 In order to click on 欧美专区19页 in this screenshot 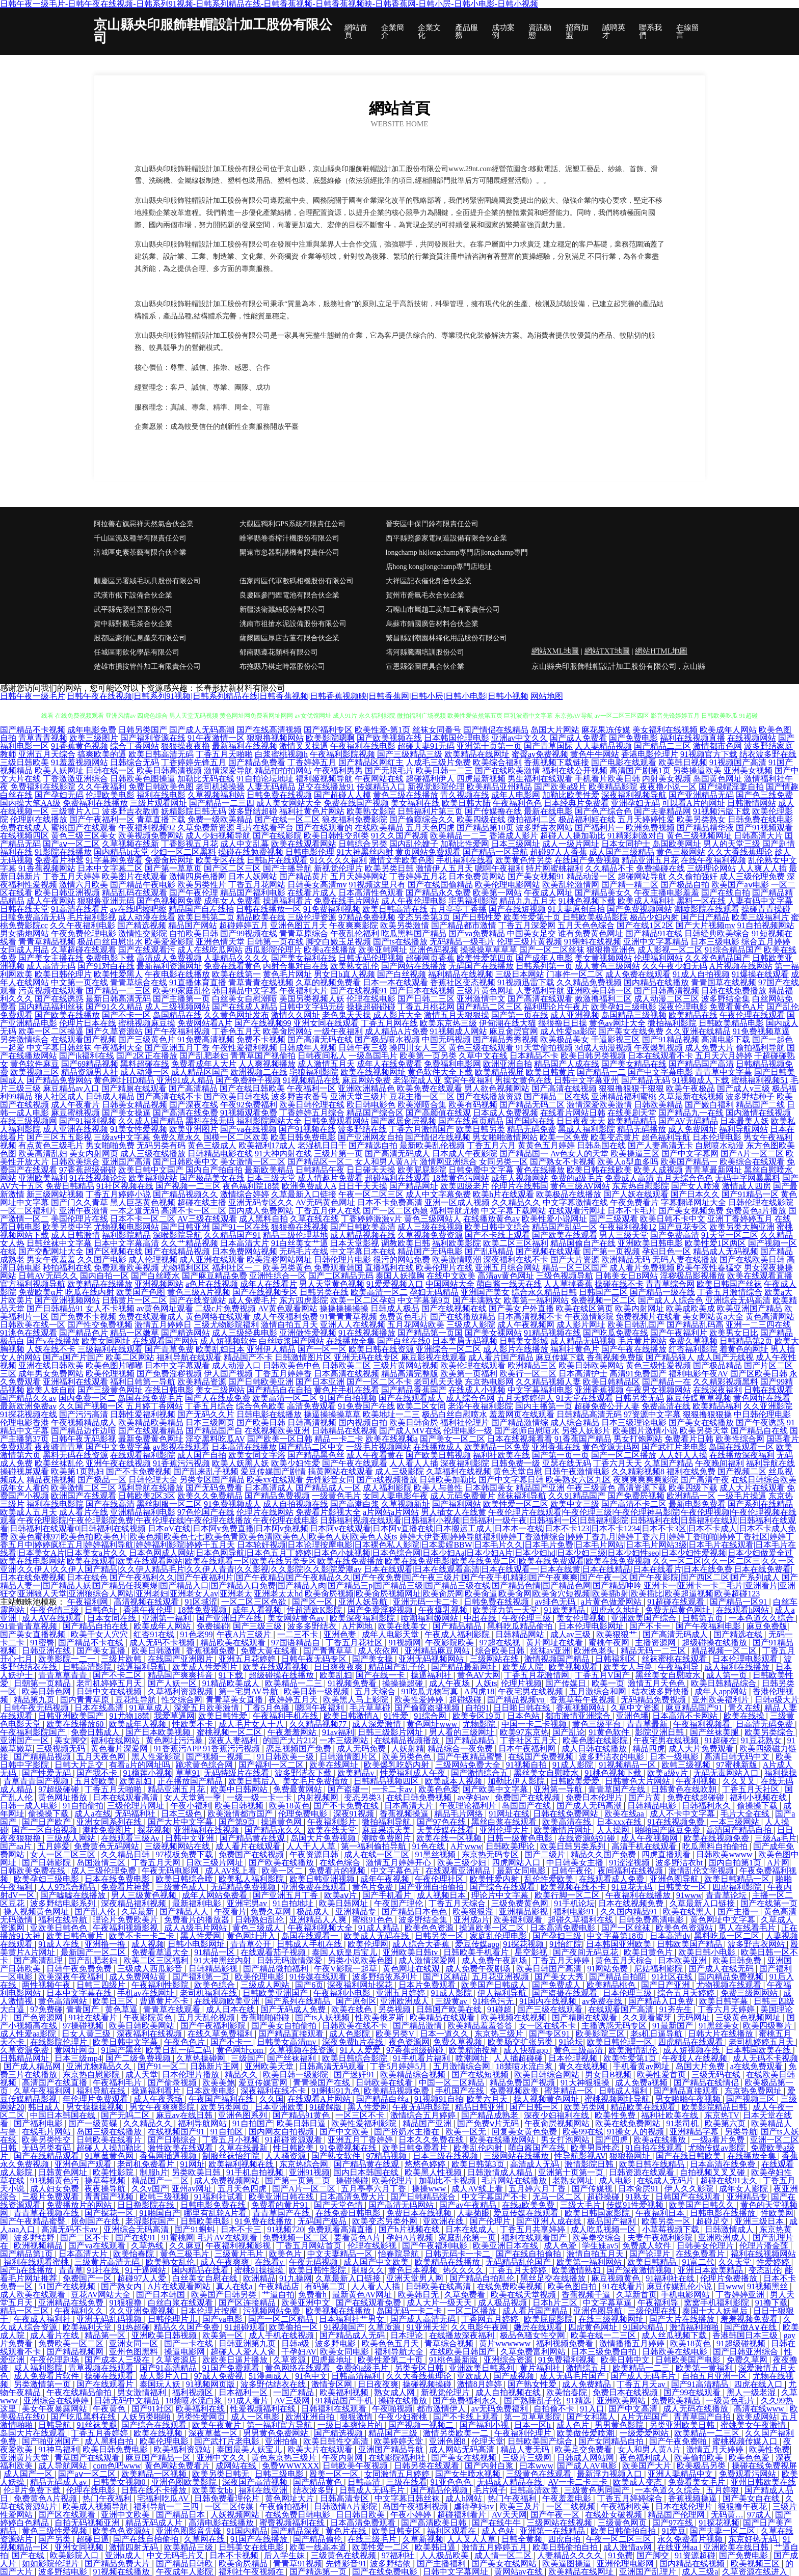, I will do `click(477, 1716)`.